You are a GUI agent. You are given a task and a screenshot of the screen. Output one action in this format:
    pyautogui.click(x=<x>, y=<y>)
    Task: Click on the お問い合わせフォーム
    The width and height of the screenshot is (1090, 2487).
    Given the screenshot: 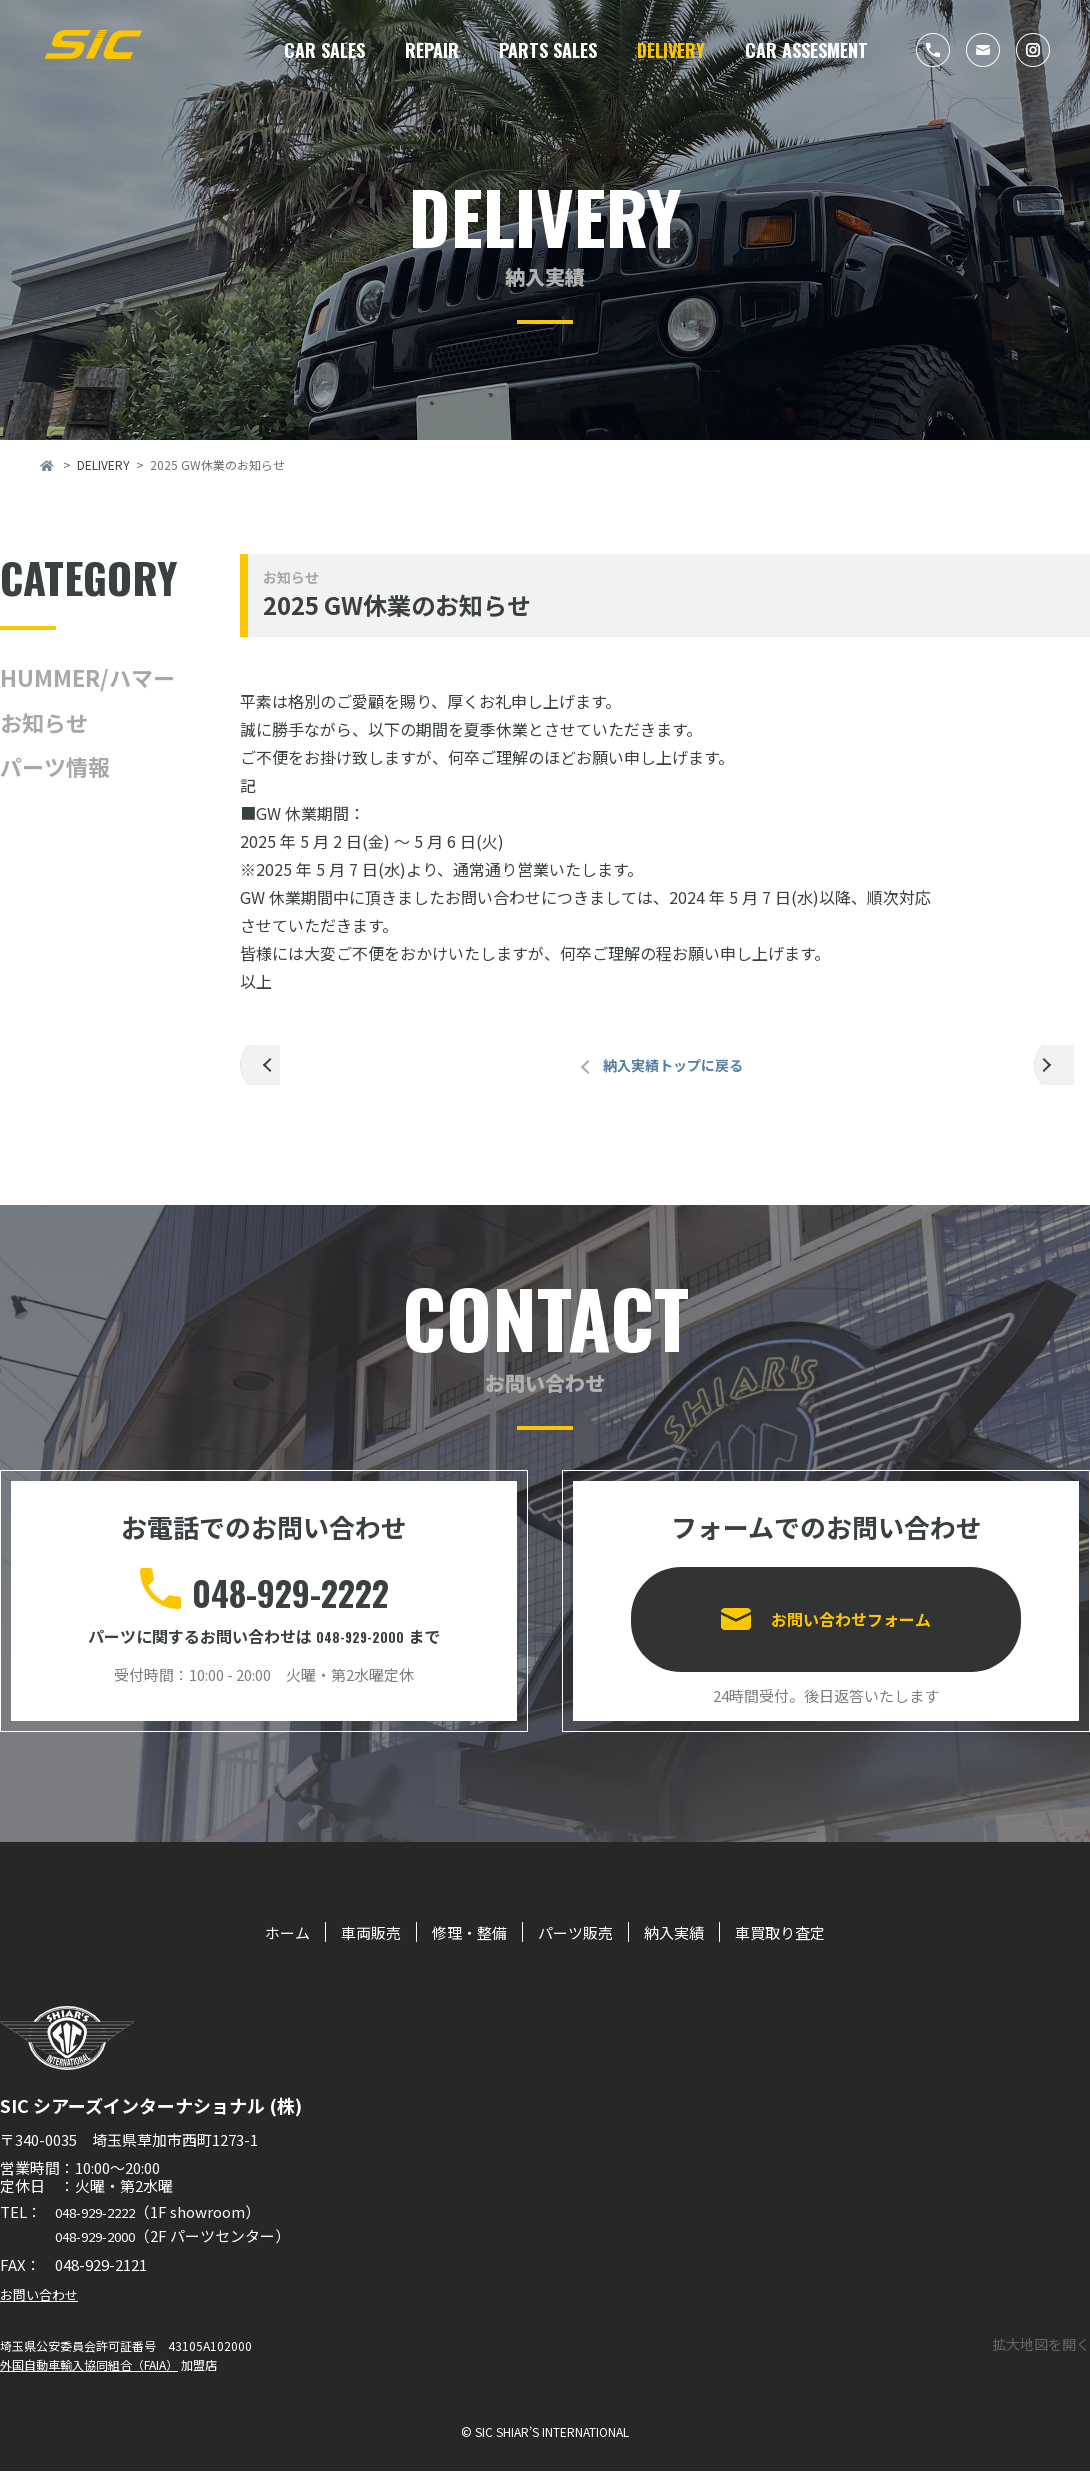 What is the action you would take?
    pyautogui.click(x=851, y=1620)
    